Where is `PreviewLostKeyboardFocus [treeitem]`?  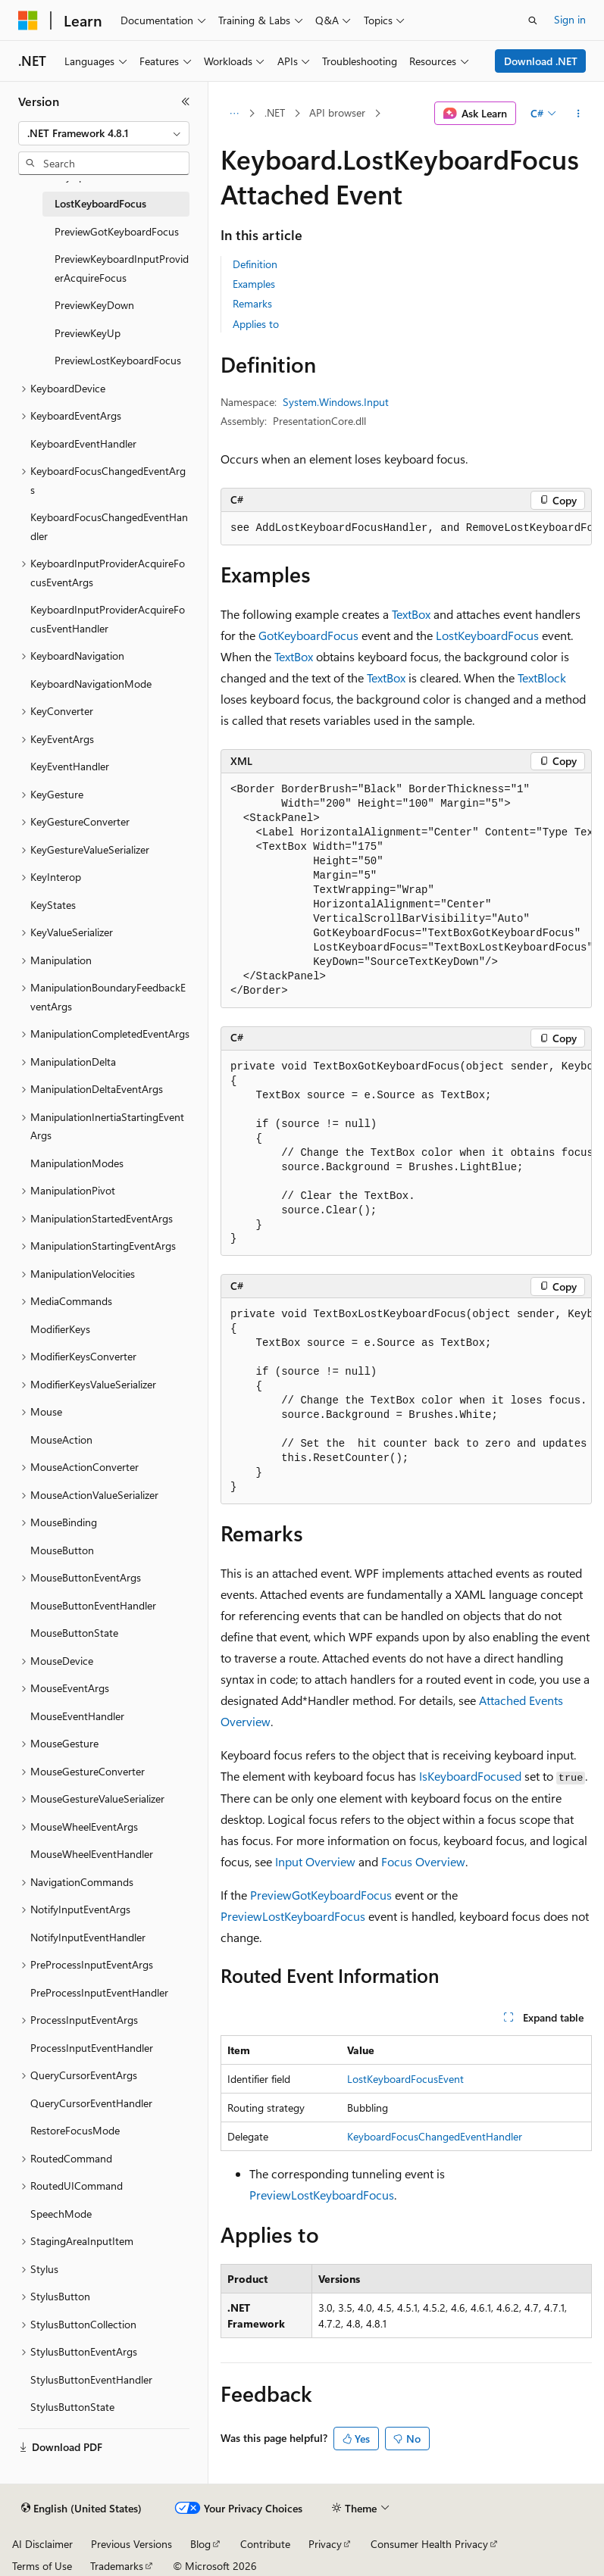
PreviewLostKeyboardFocus [treeitem] is located at coordinates (118, 360).